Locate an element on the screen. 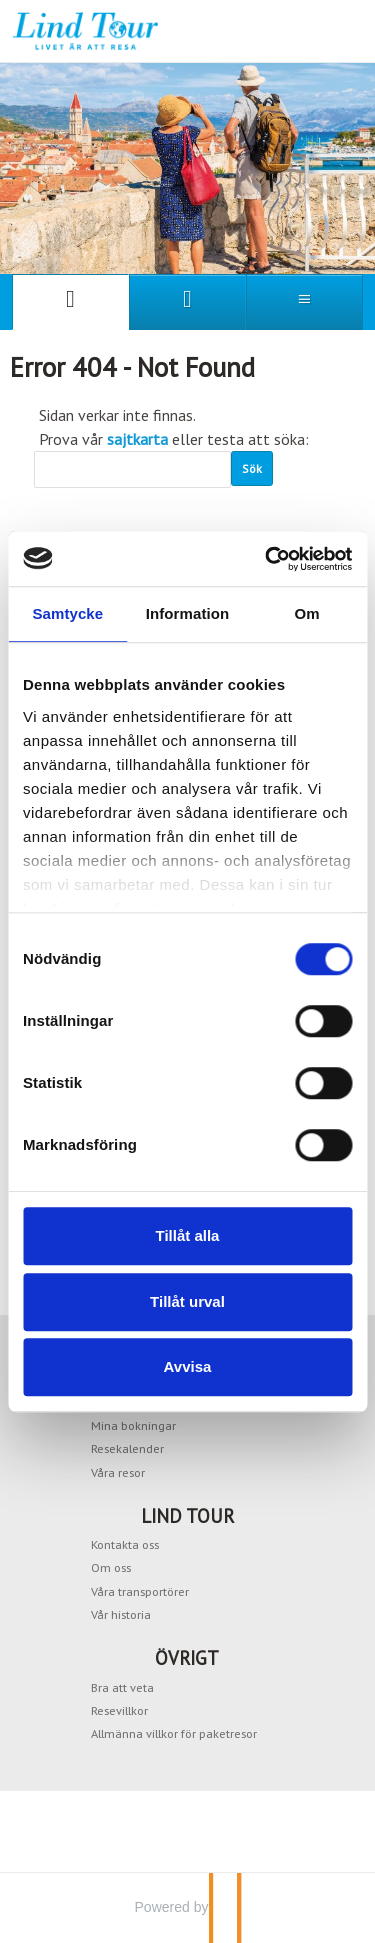 This screenshot has width=375, height=1943. LIND TOUR is located at coordinates (187, 1516).